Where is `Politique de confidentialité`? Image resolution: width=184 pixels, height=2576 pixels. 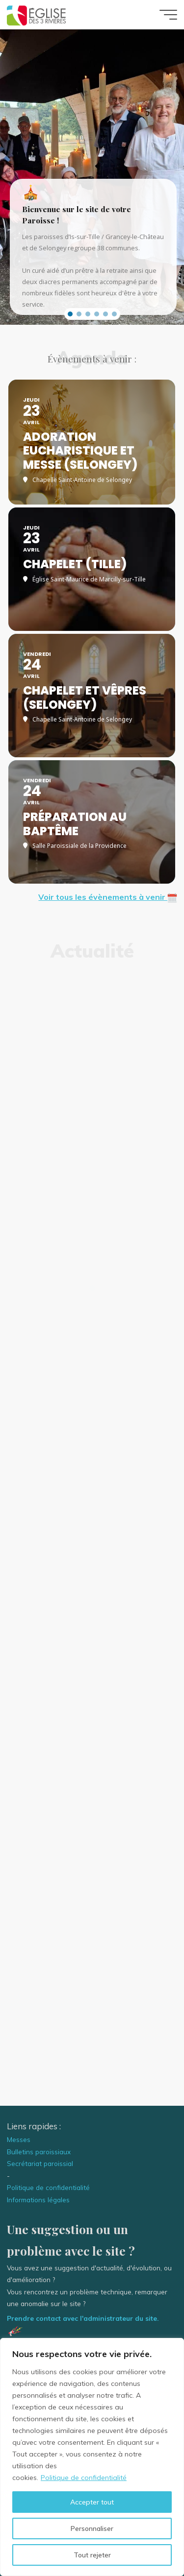 Politique de confidentialité is located at coordinates (84, 2477).